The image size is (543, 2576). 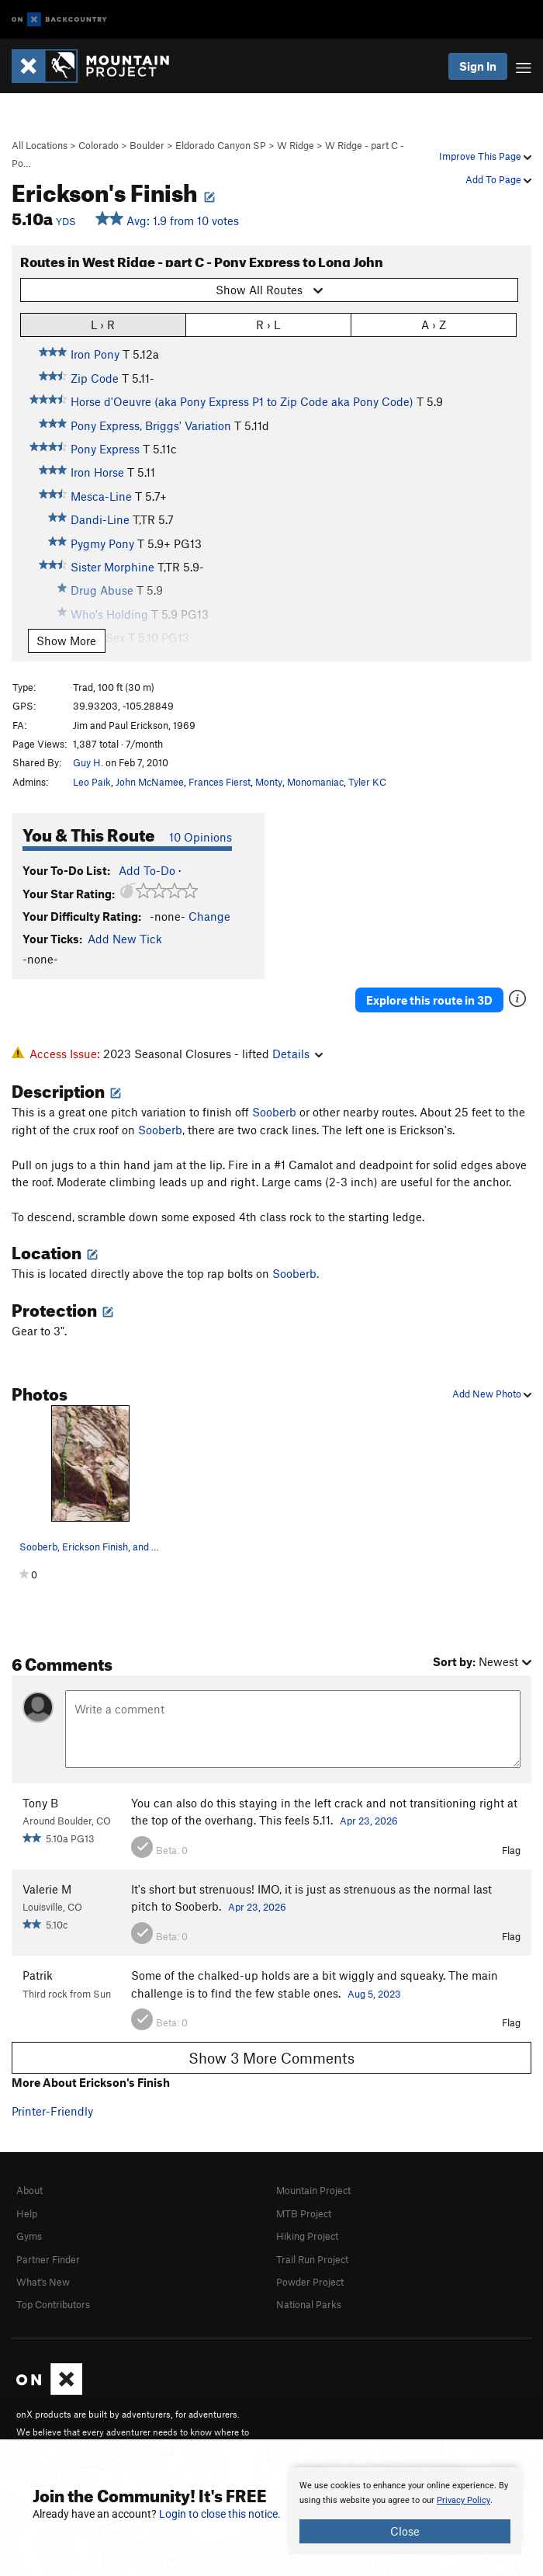 What do you see at coordinates (112, 567) in the screenshot?
I see `Sister Morphine` at bounding box center [112, 567].